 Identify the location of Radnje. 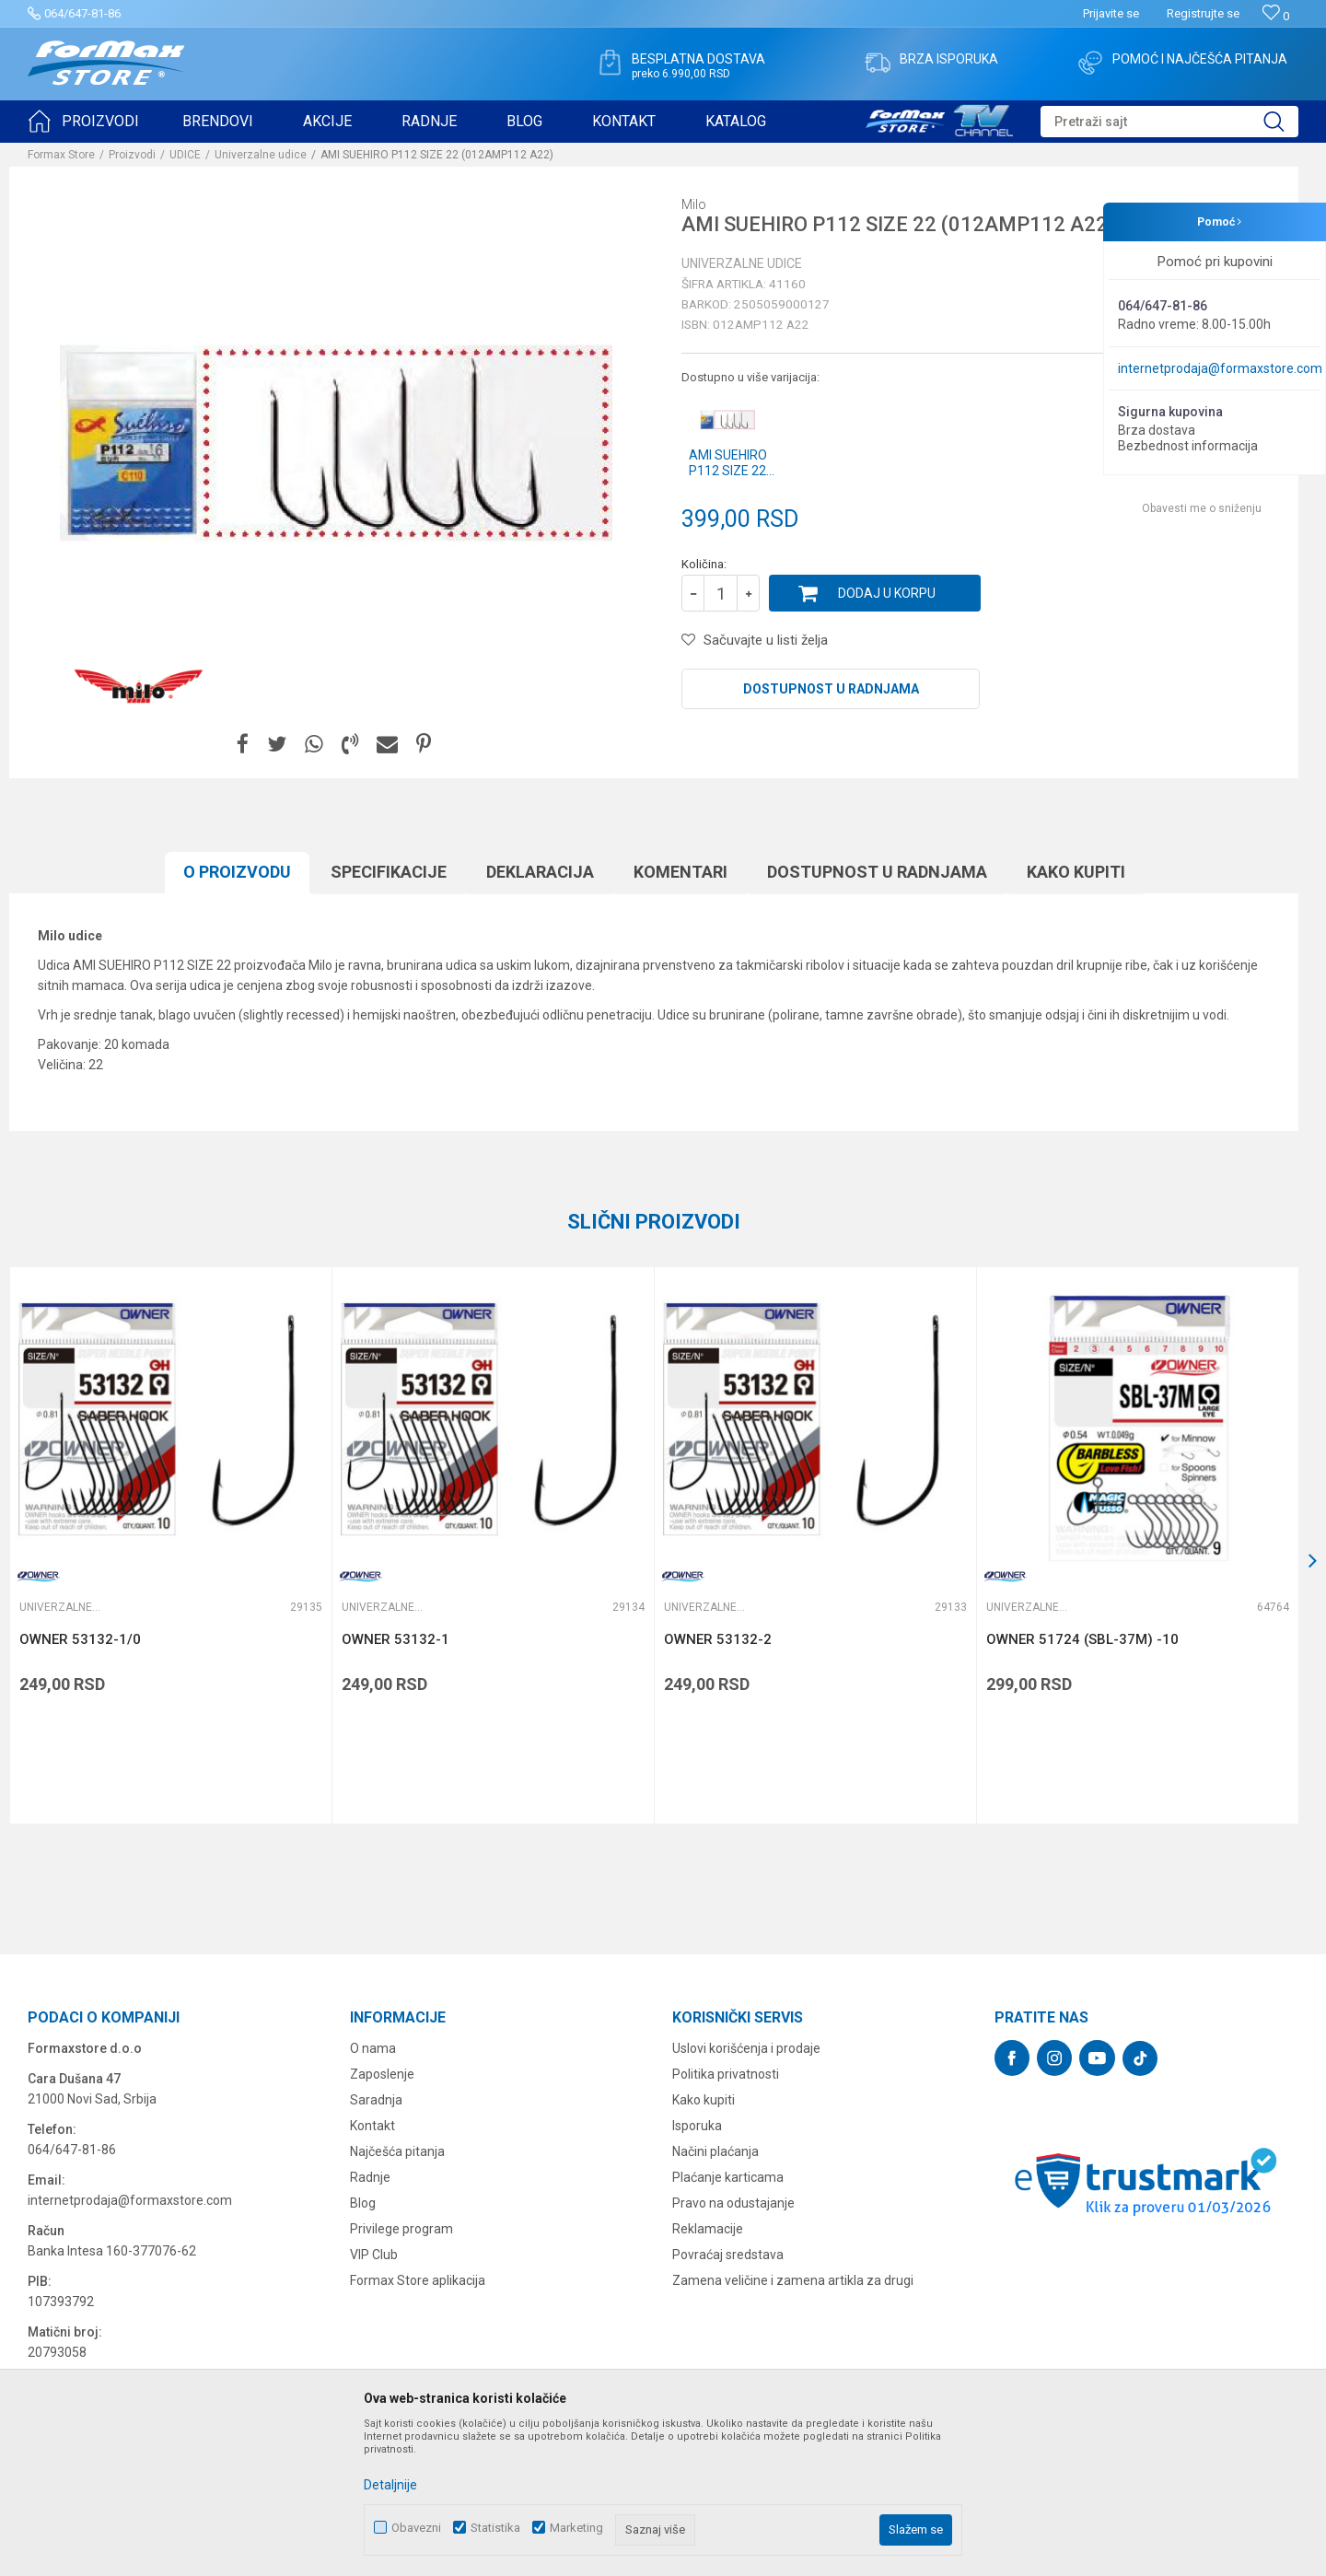
(370, 2177).